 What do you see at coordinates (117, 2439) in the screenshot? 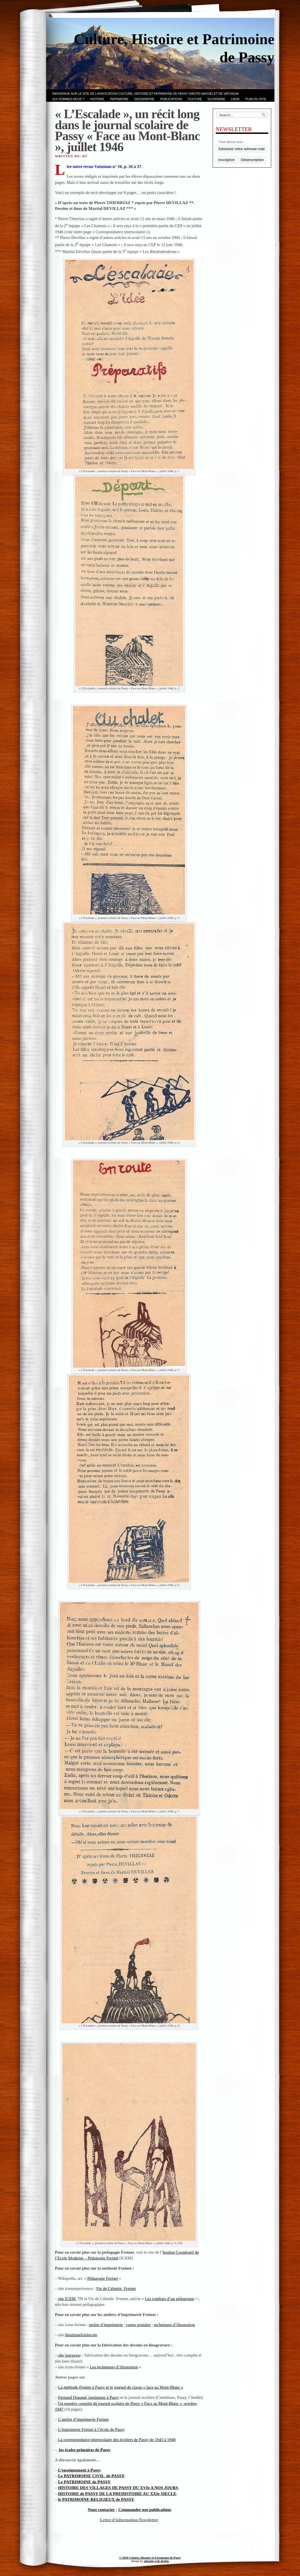
I see `La correspondance interscolaire des écoliers de Passy de 1945 à 1948` at bounding box center [117, 2439].